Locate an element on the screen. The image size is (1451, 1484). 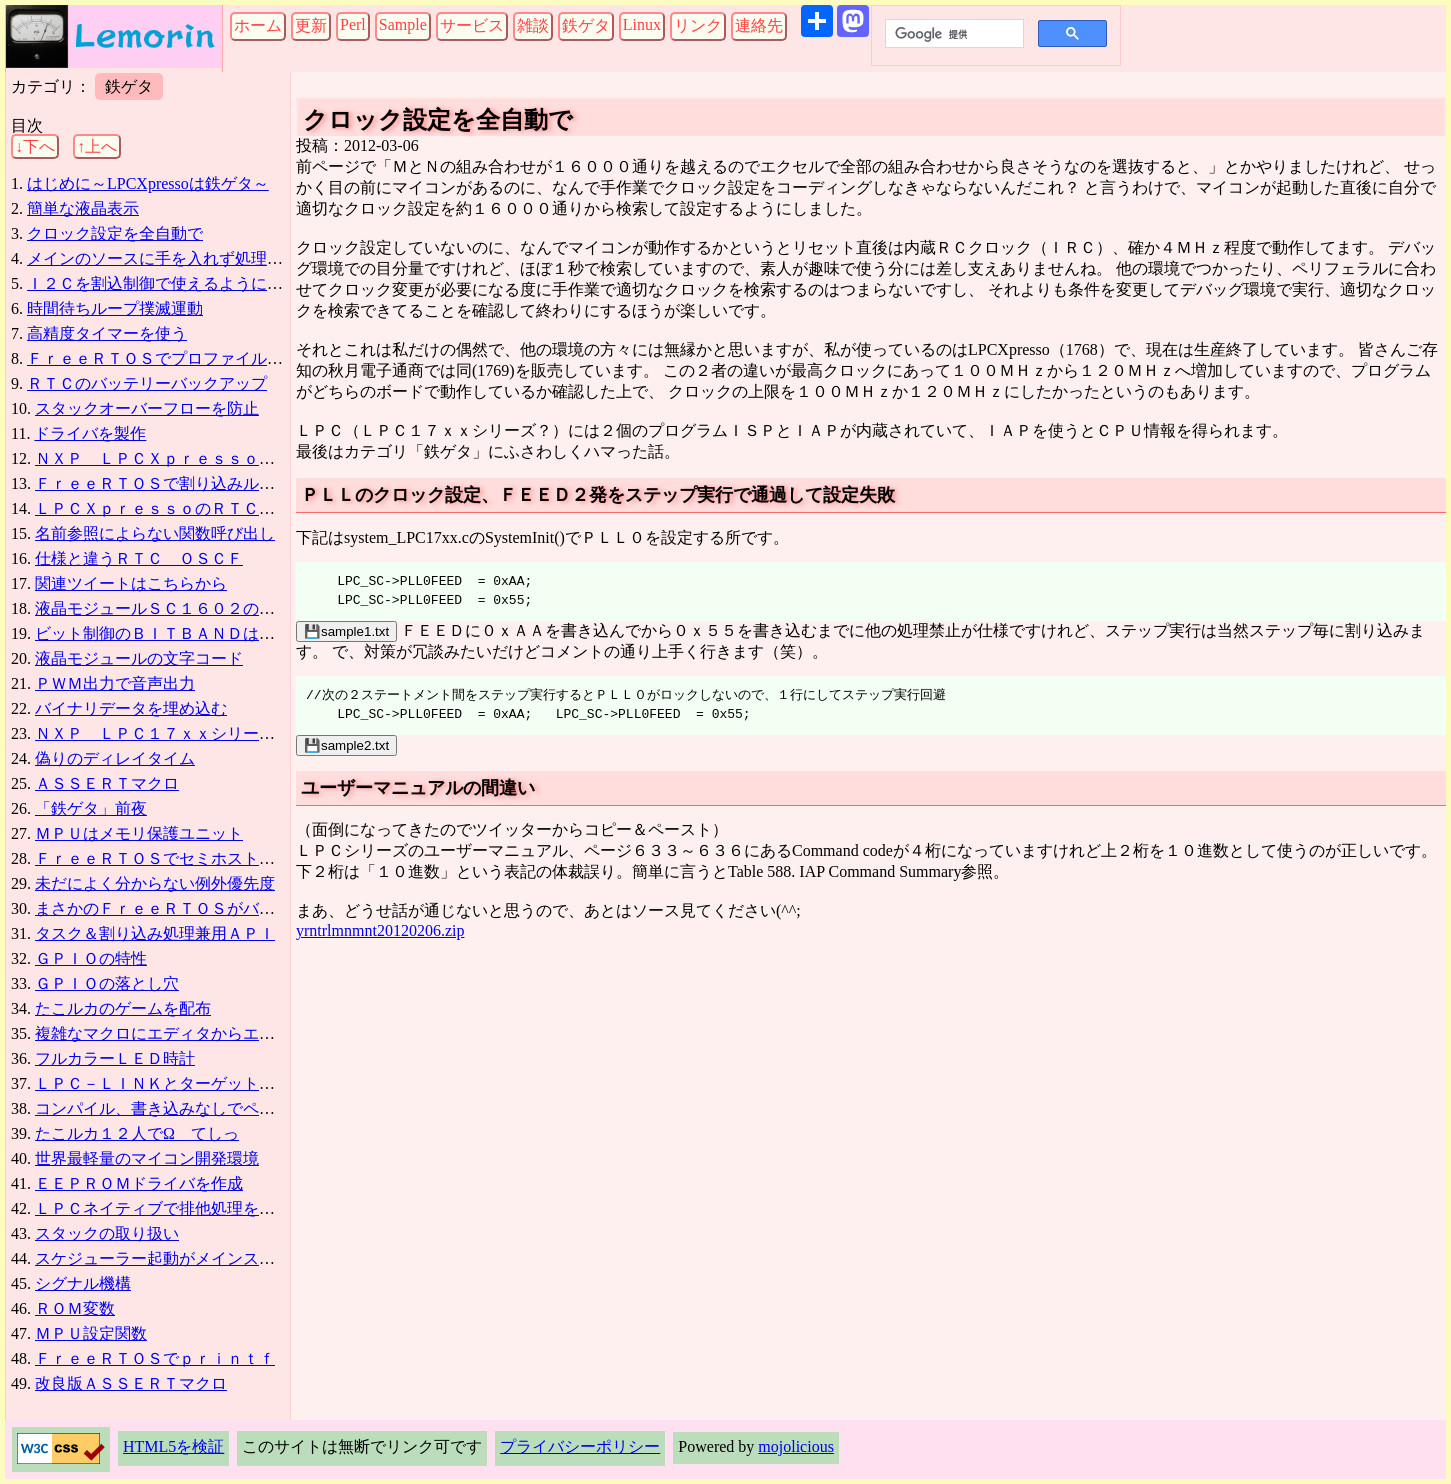
フルカラーＬＥＤ時計 is located at coordinates (115, 1058).